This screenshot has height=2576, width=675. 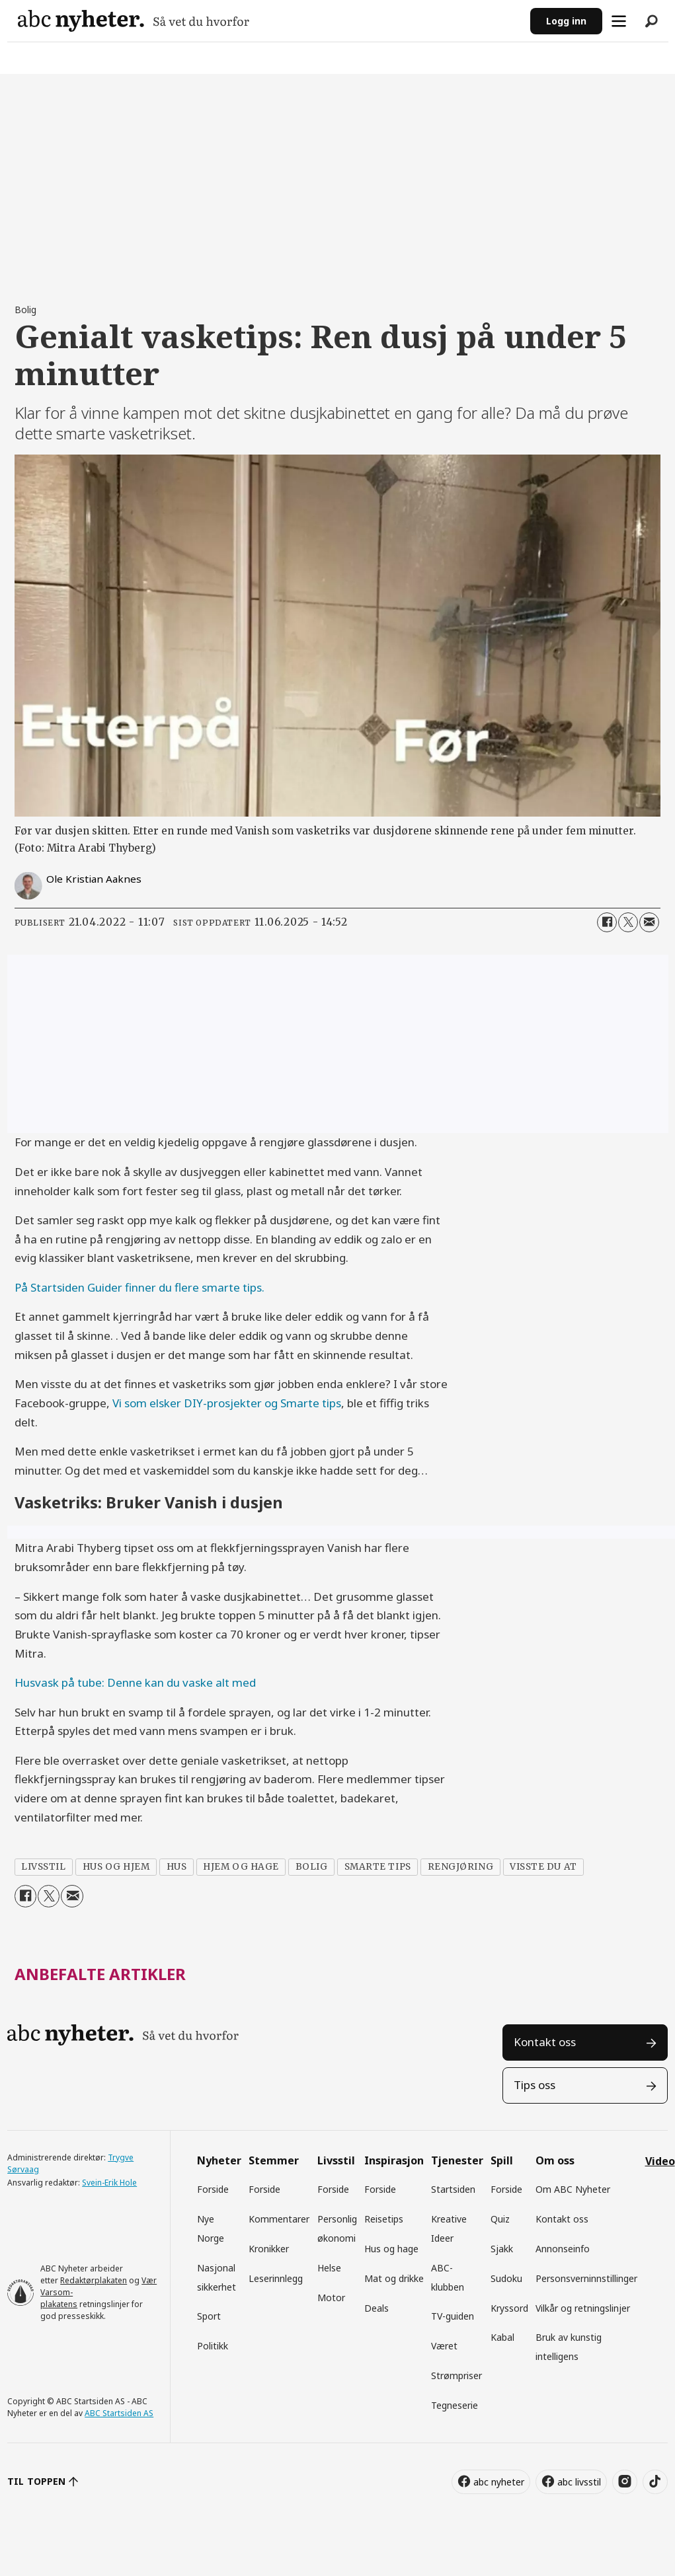 What do you see at coordinates (456, 2375) in the screenshot?
I see `Strømpriser` at bounding box center [456, 2375].